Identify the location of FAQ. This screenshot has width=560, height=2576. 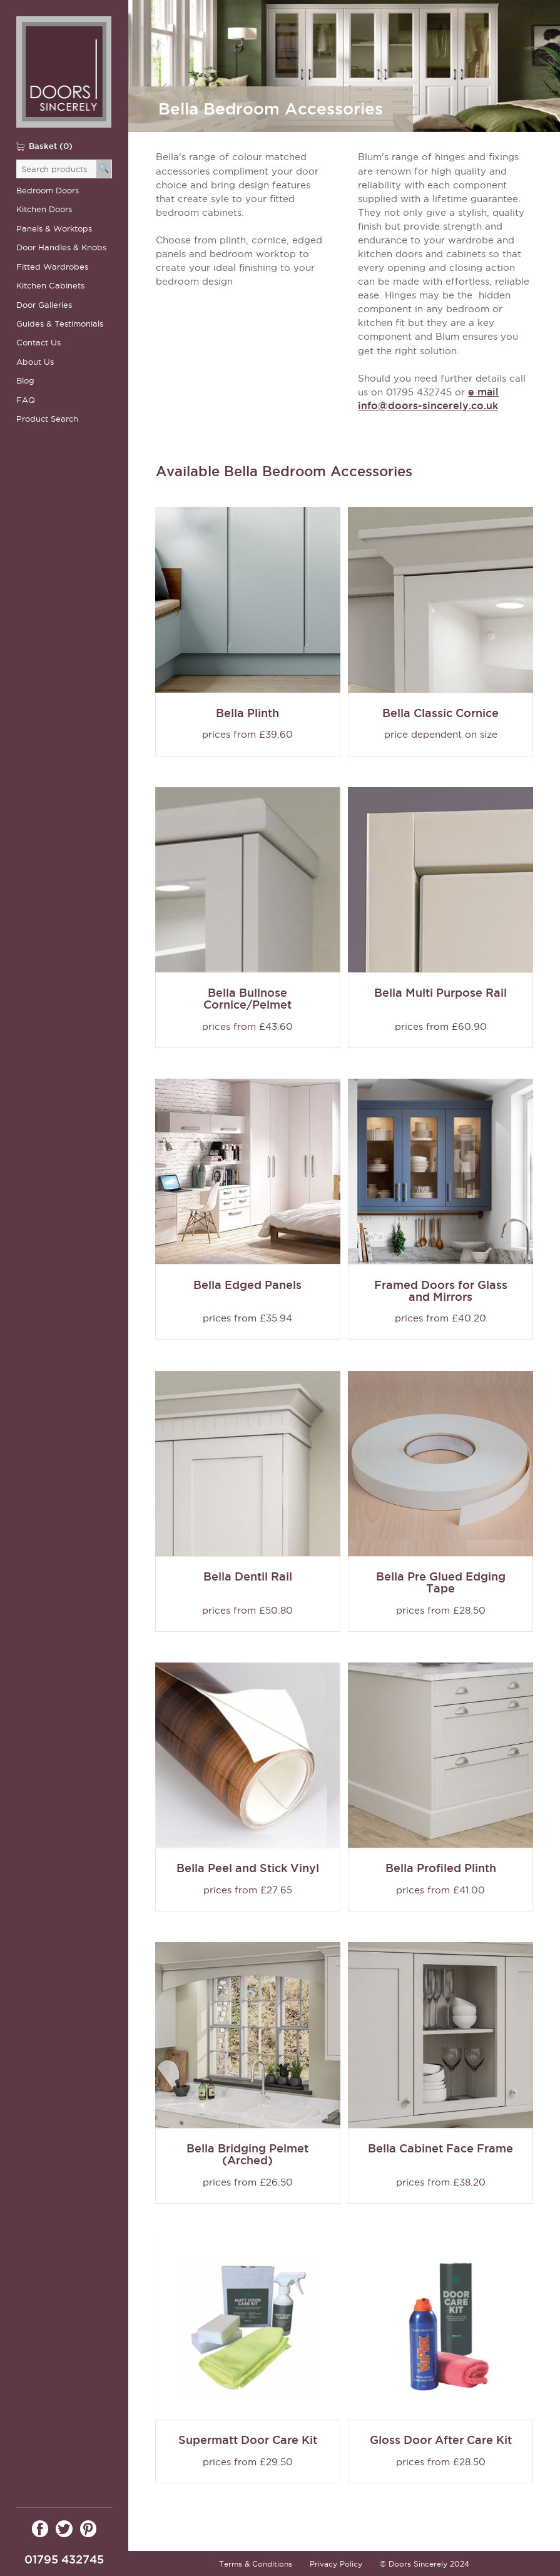
(25, 400).